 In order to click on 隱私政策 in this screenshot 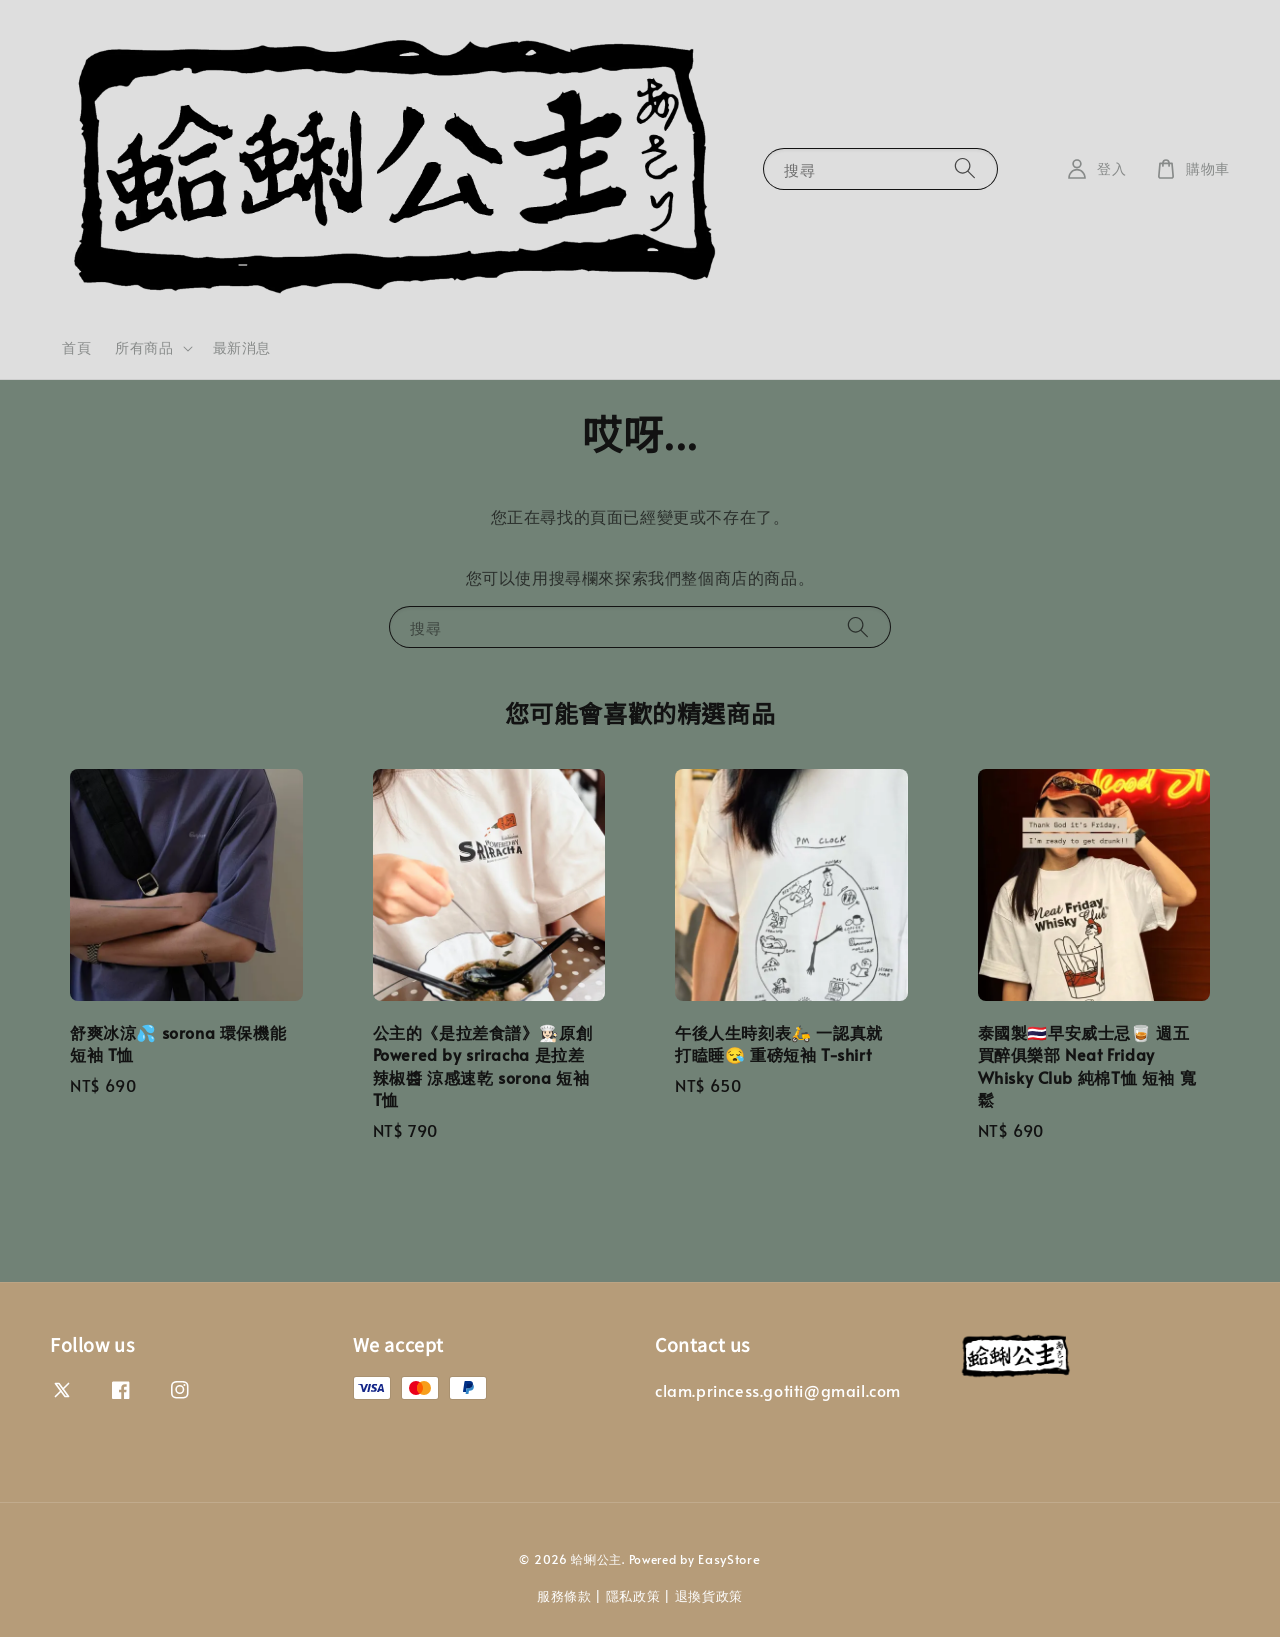, I will do `click(633, 1596)`.